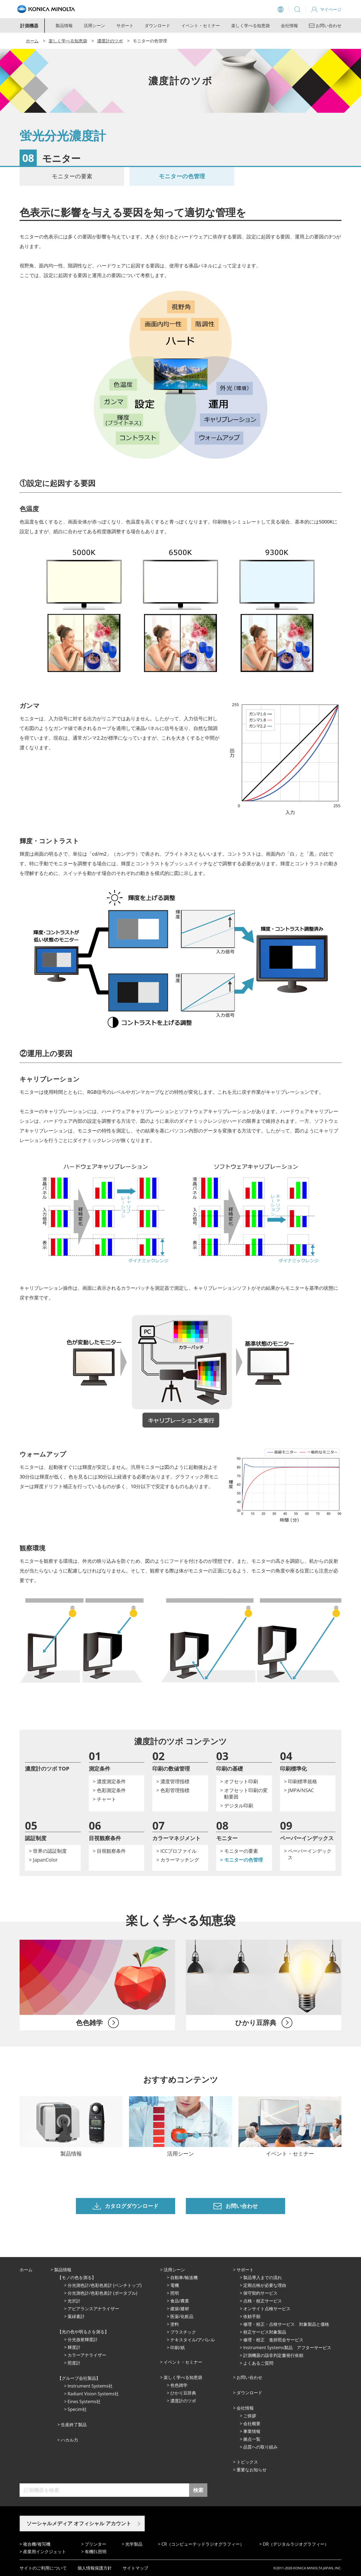 This screenshot has height=2576, width=361. What do you see at coordinates (32, 41) in the screenshot?
I see `ホーム` at bounding box center [32, 41].